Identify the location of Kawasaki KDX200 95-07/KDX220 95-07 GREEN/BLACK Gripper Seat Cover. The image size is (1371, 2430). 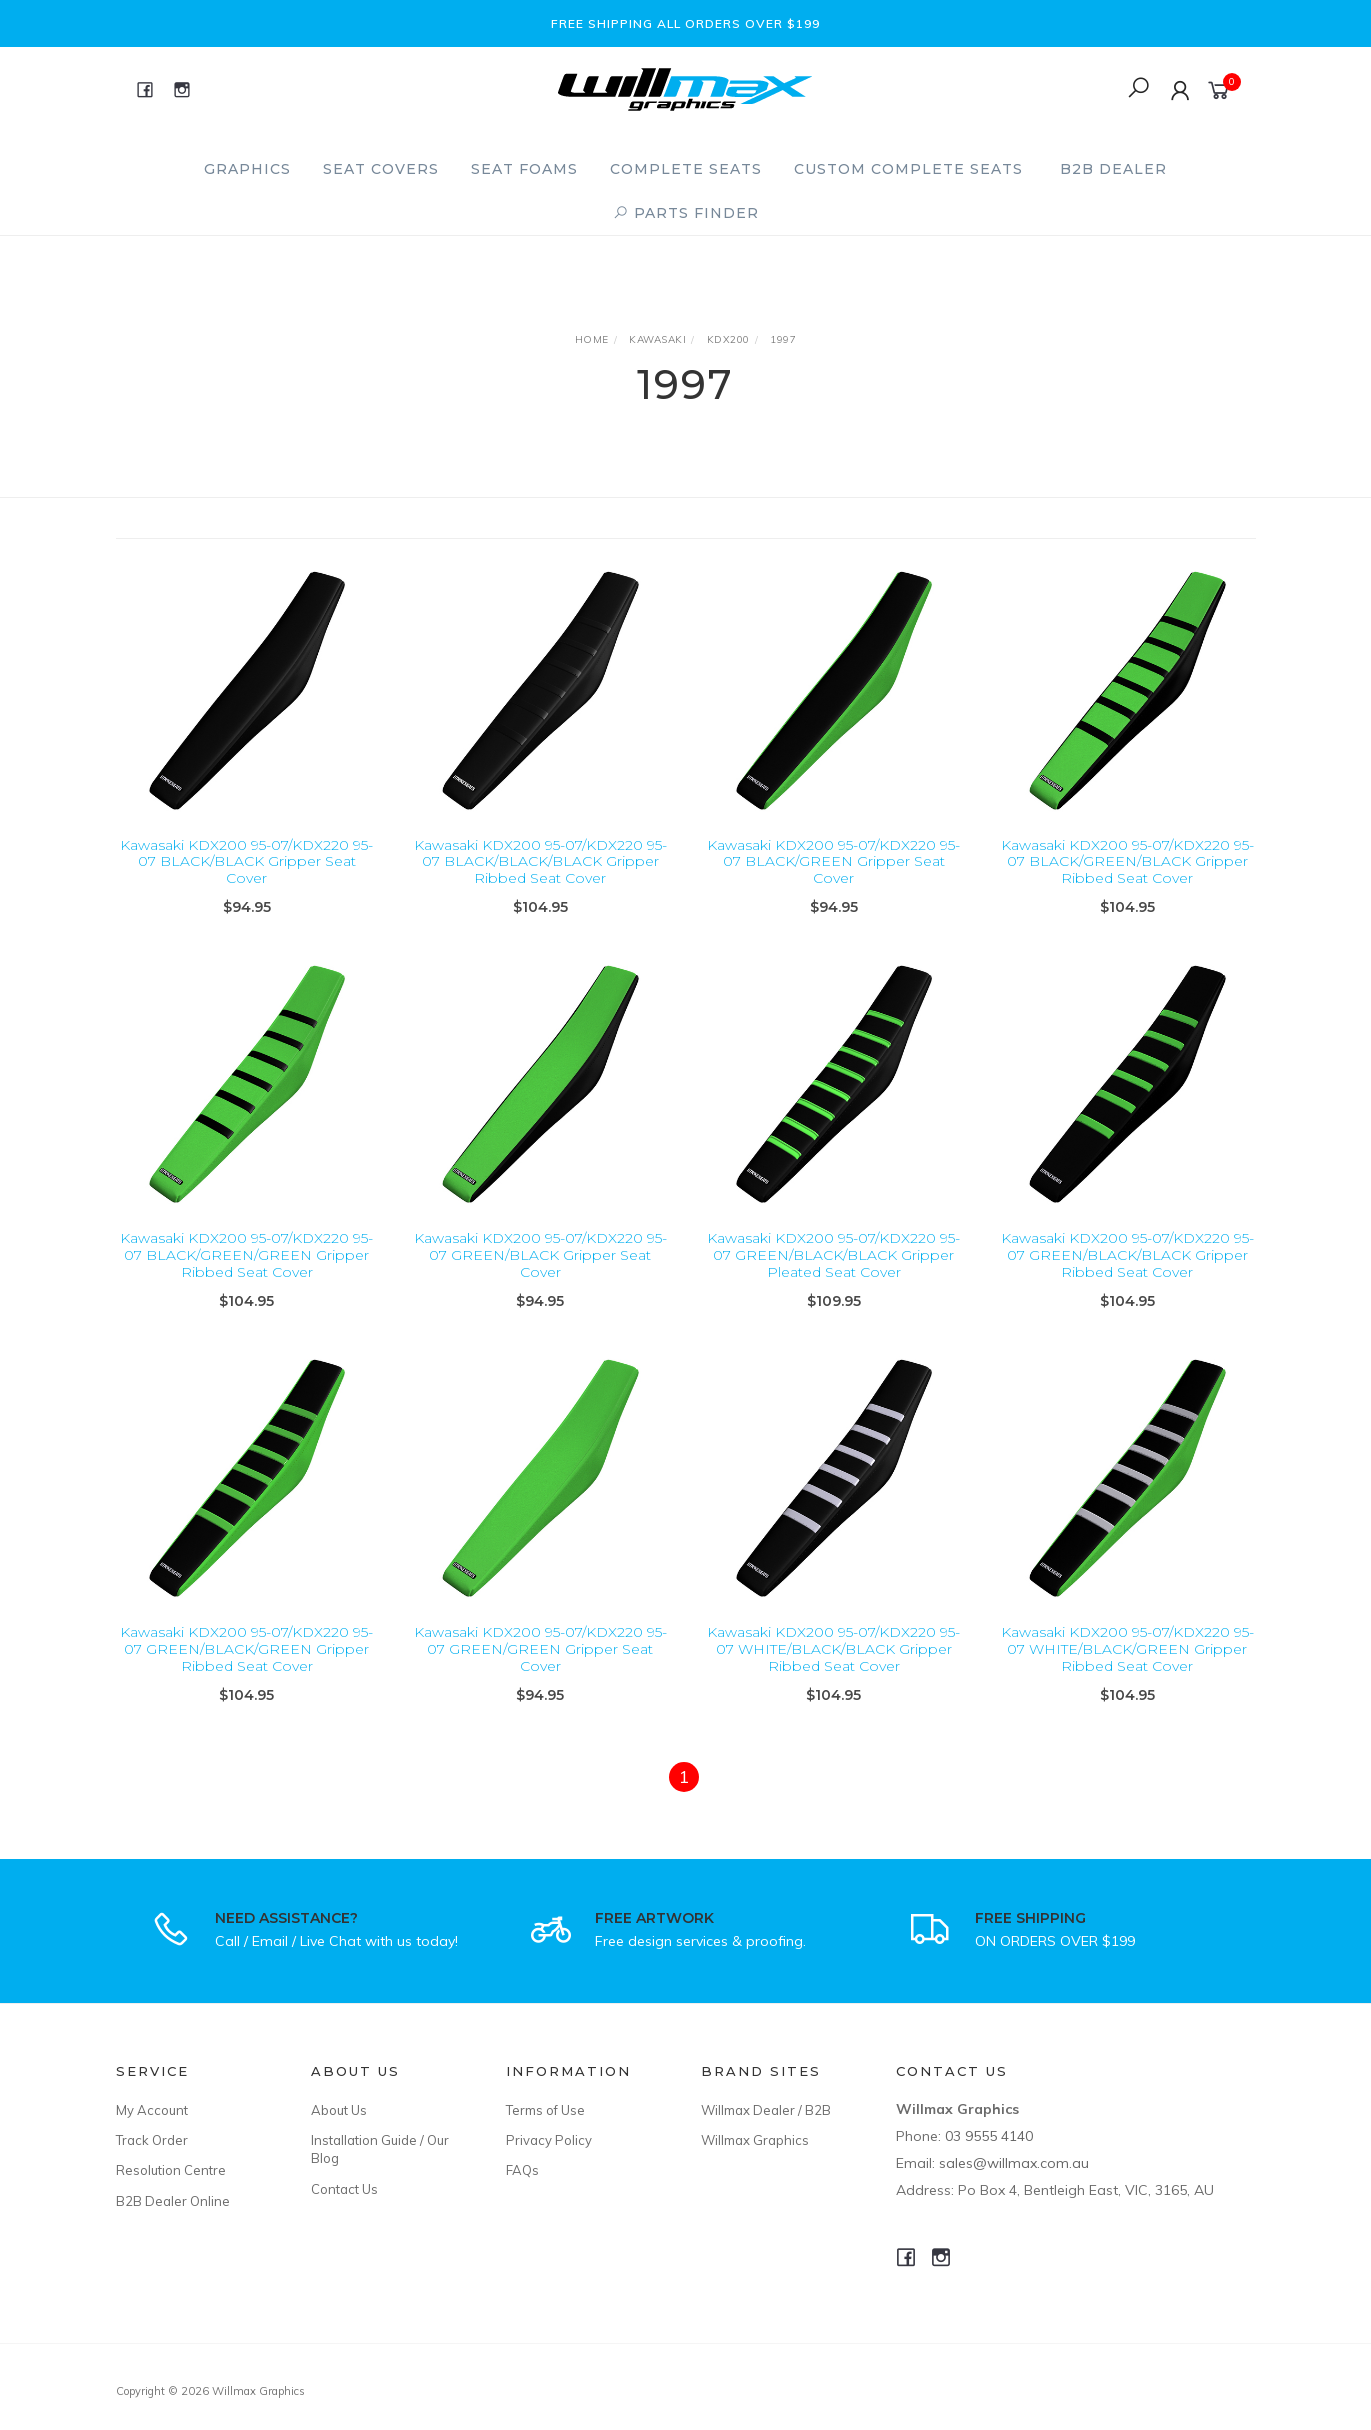
(540, 1272).